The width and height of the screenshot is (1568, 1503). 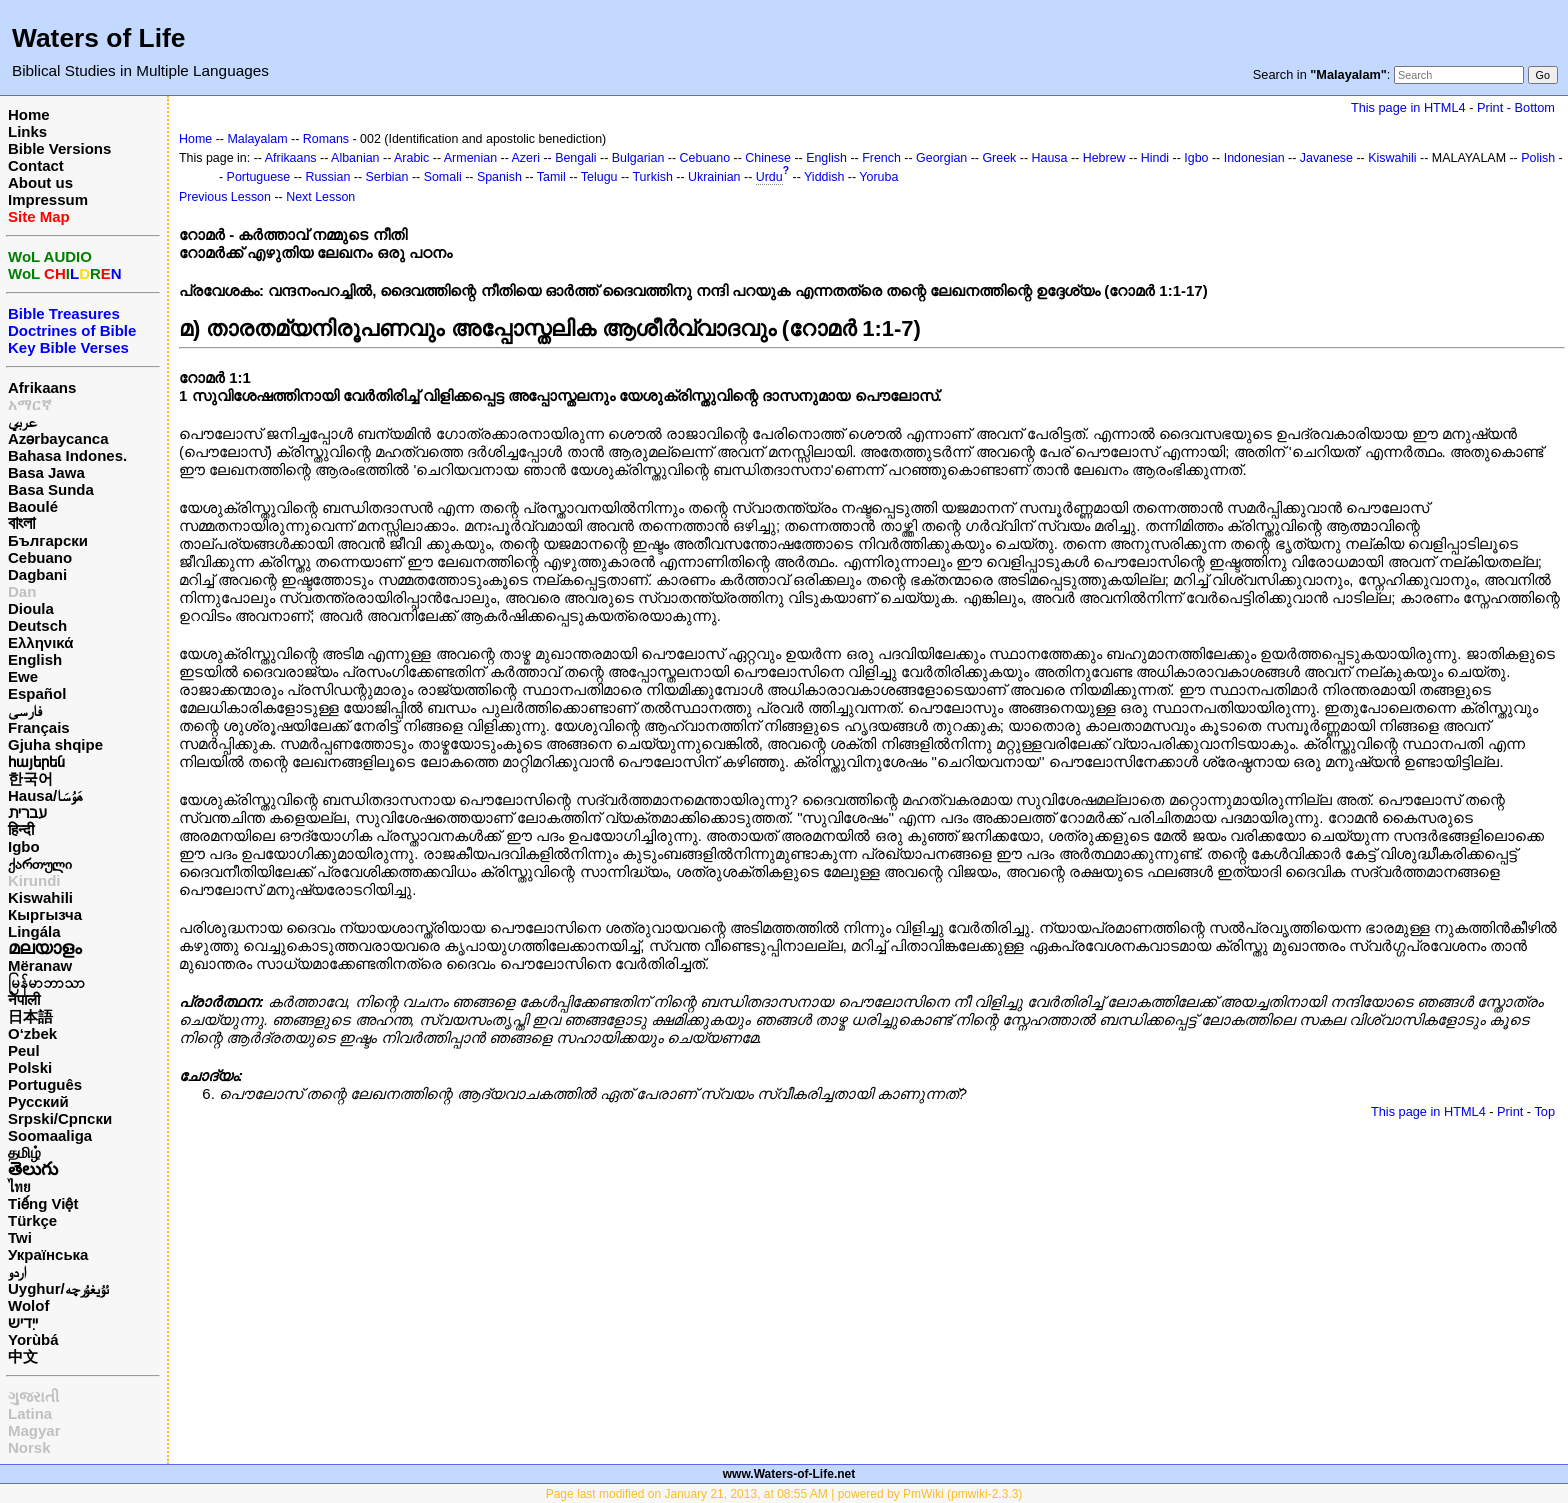 What do you see at coordinates (40, 863) in the screenshot?
I see `ქართული` at bounding box center [40, 863].